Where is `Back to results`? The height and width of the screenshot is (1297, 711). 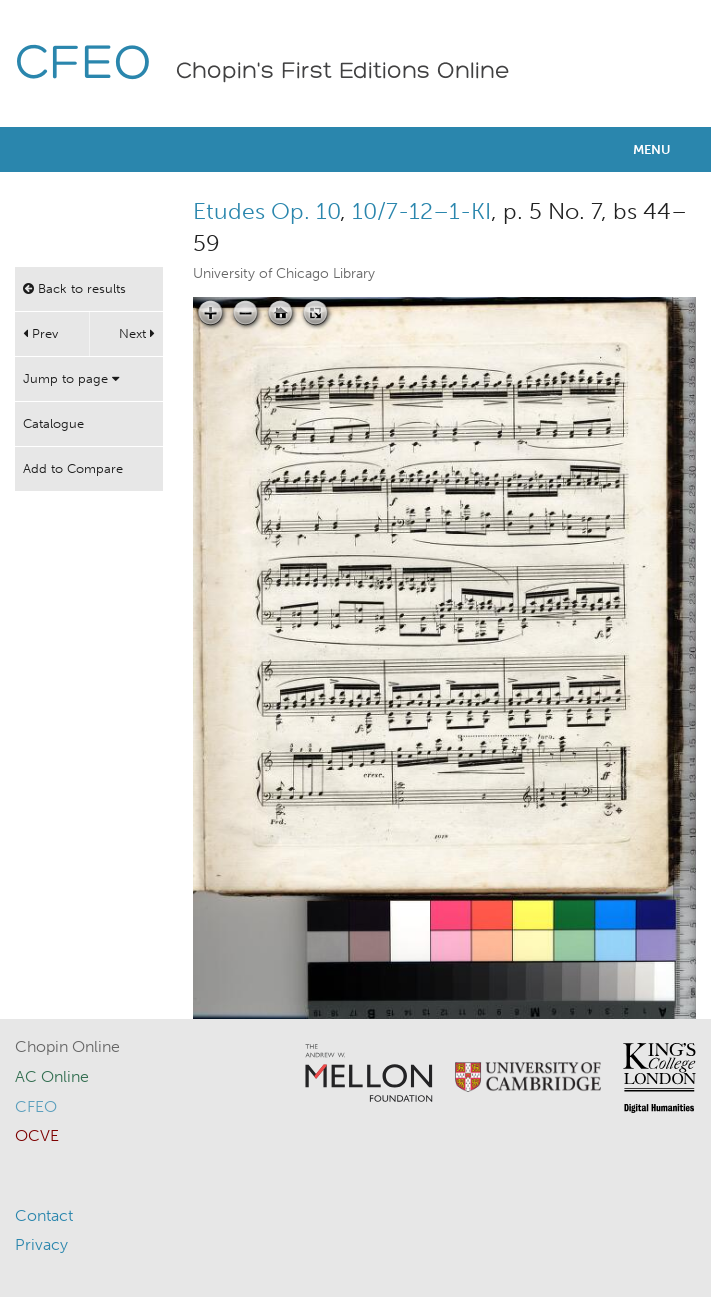 Back to results is located at coordinates (74, 288).